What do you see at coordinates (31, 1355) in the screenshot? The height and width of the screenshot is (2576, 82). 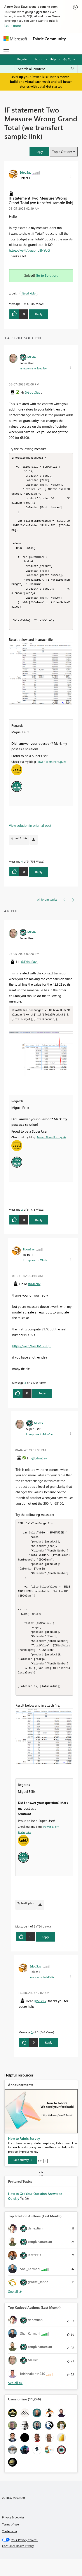 I see `https://we.tl/t-ec1MT7SUjL` at bounding box center [31, 1355].